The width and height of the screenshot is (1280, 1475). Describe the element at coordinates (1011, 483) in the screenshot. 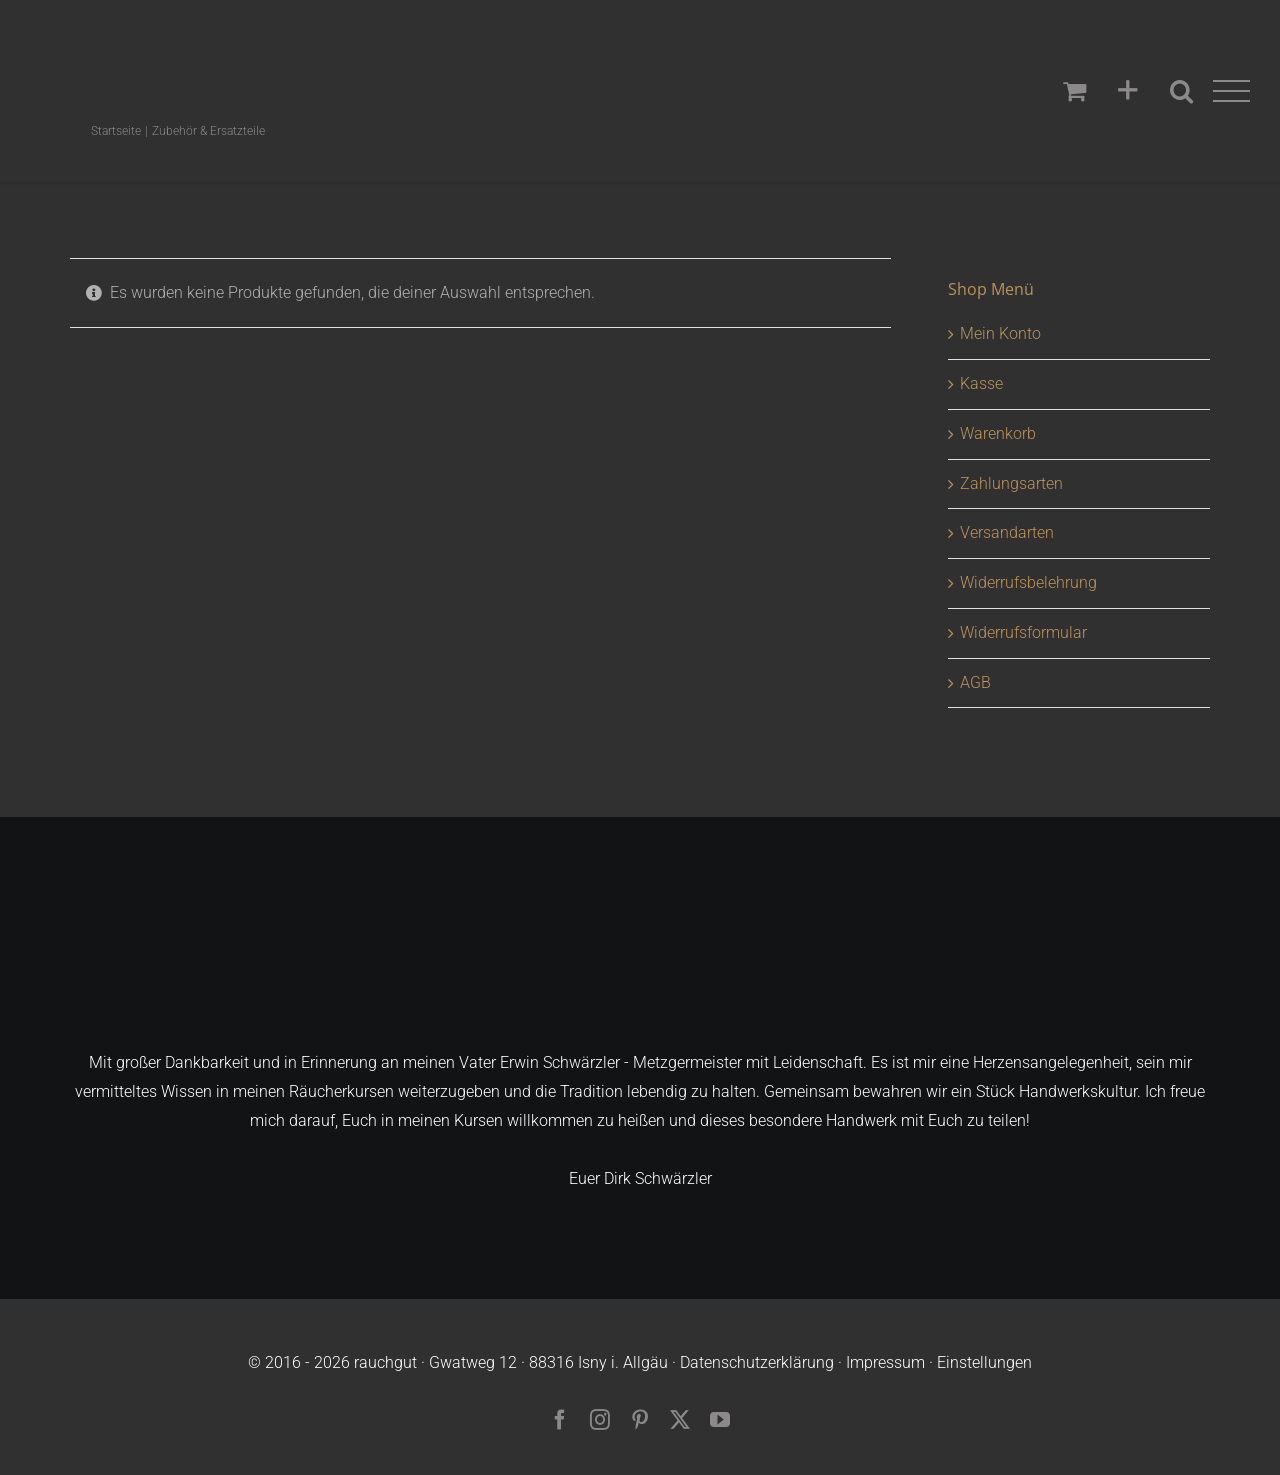

I see `Zahlungsarten` at that location.